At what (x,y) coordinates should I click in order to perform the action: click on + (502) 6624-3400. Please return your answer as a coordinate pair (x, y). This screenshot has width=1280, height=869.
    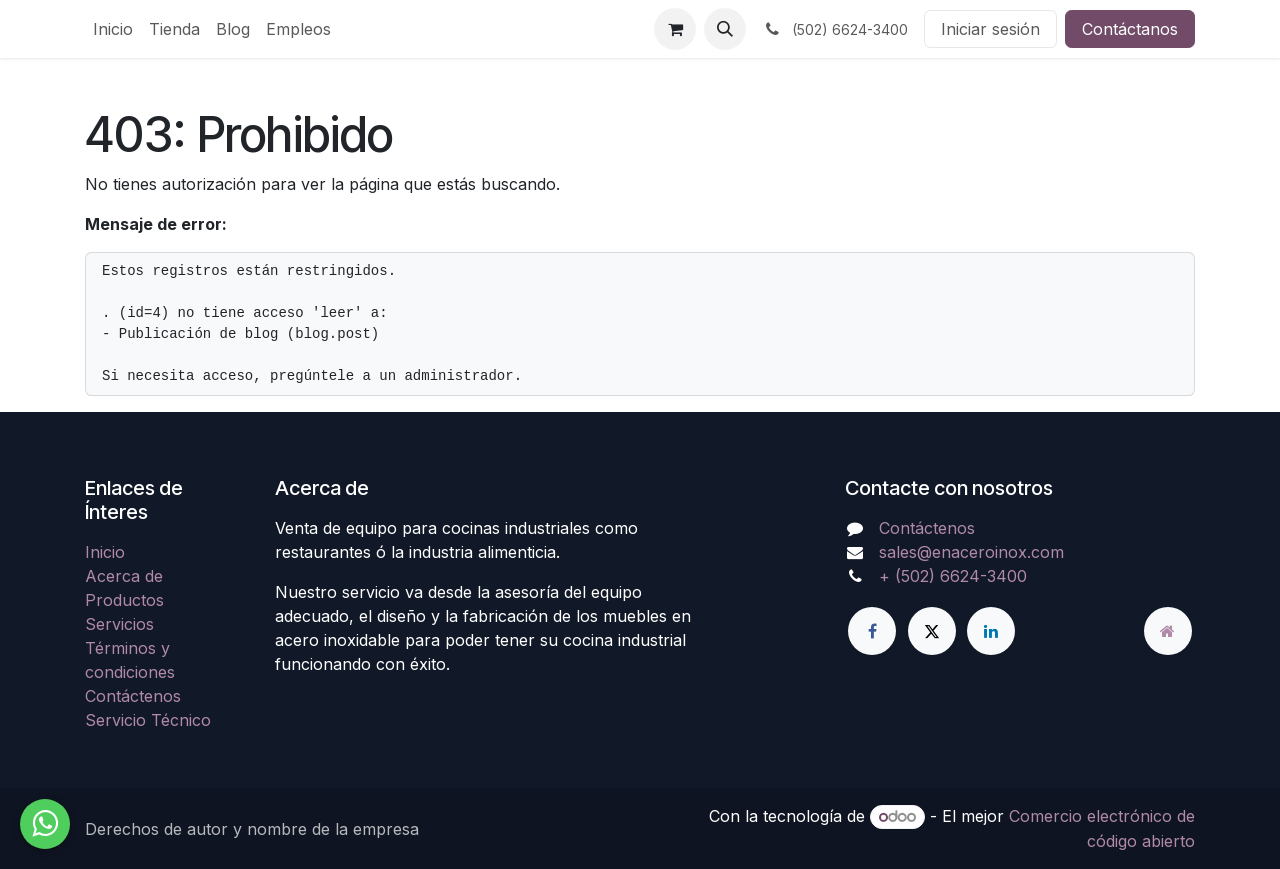
    Looking at the image, I should click on (953, 576).